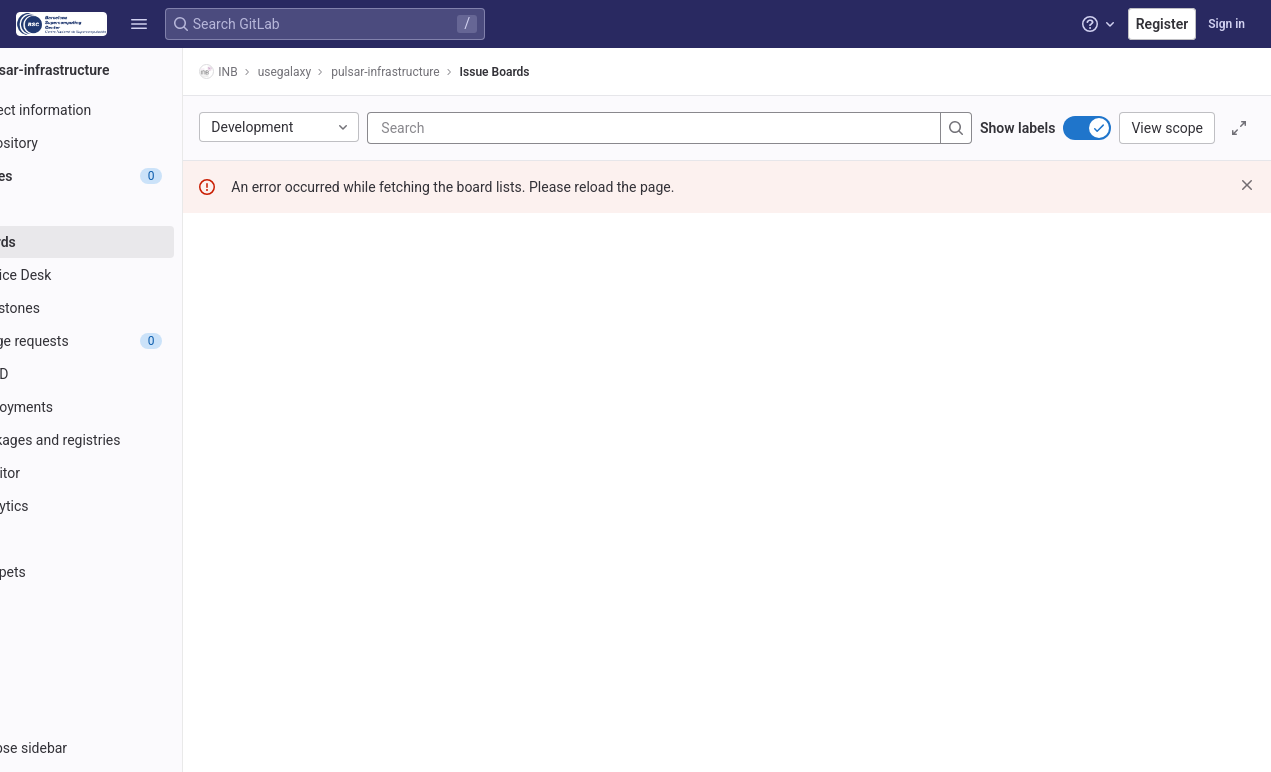 The height and width of the screenshot is (772, 1271). What do you see at coordinates (127, 275) in the screenshot?
I see `[Service Desk]` at bounding box center [127, 275].